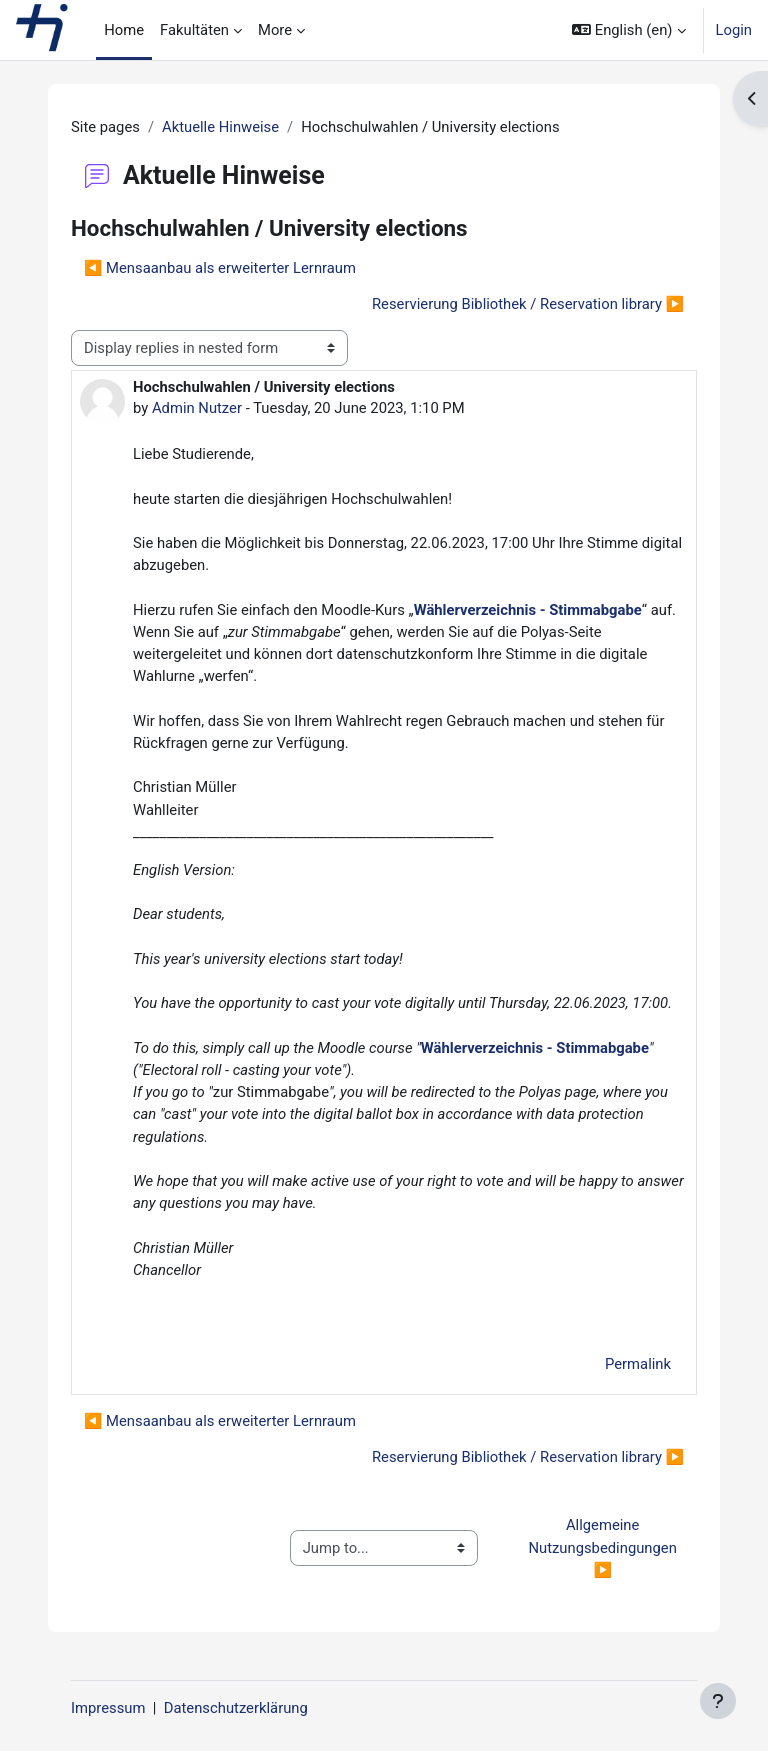 This screenshot has height=1751, width=768. Describe the element at coordinates (638, 1364) in the screenshot. I see `Permalink [menuitem]` at that location.